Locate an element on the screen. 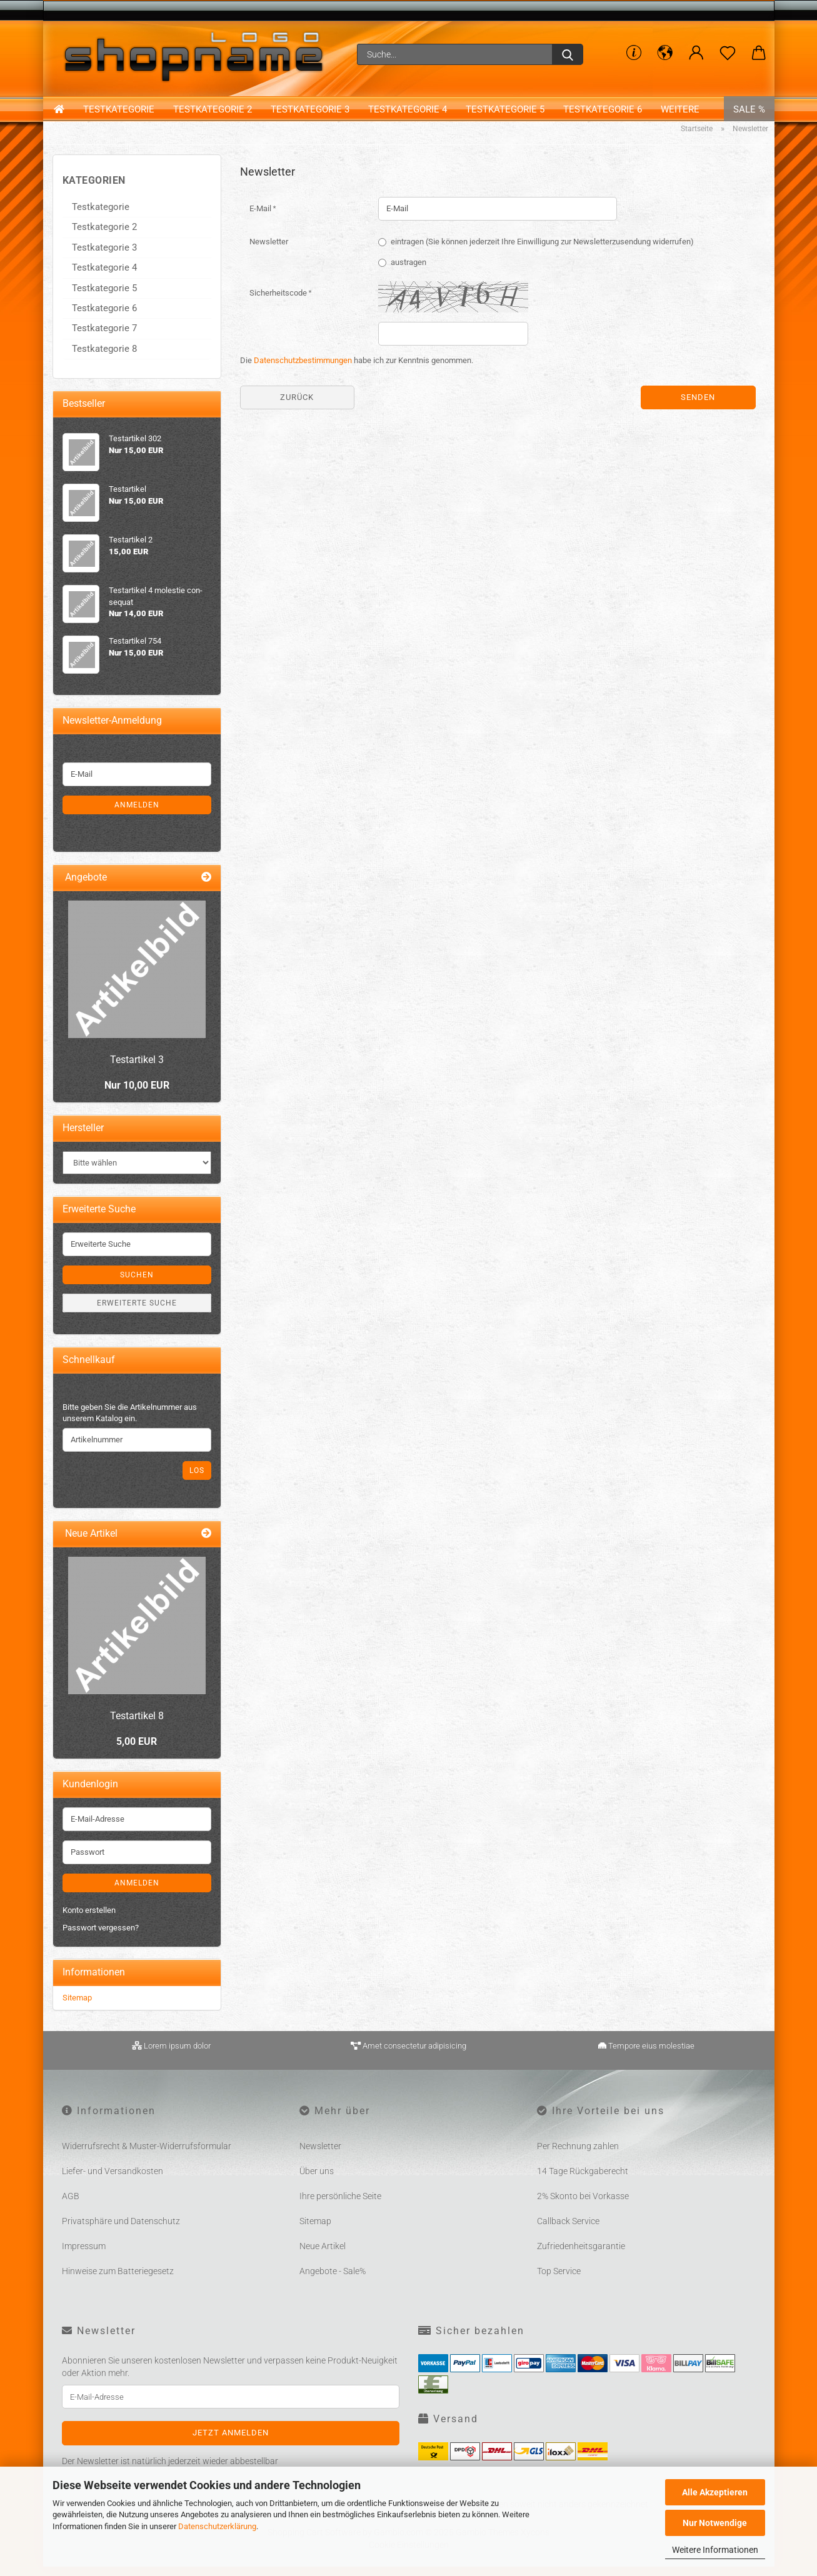 The width and height of the screenshot is (817, 2576). Te­st­ar­ti­kel 8 is located at coordinates (137, 1725).